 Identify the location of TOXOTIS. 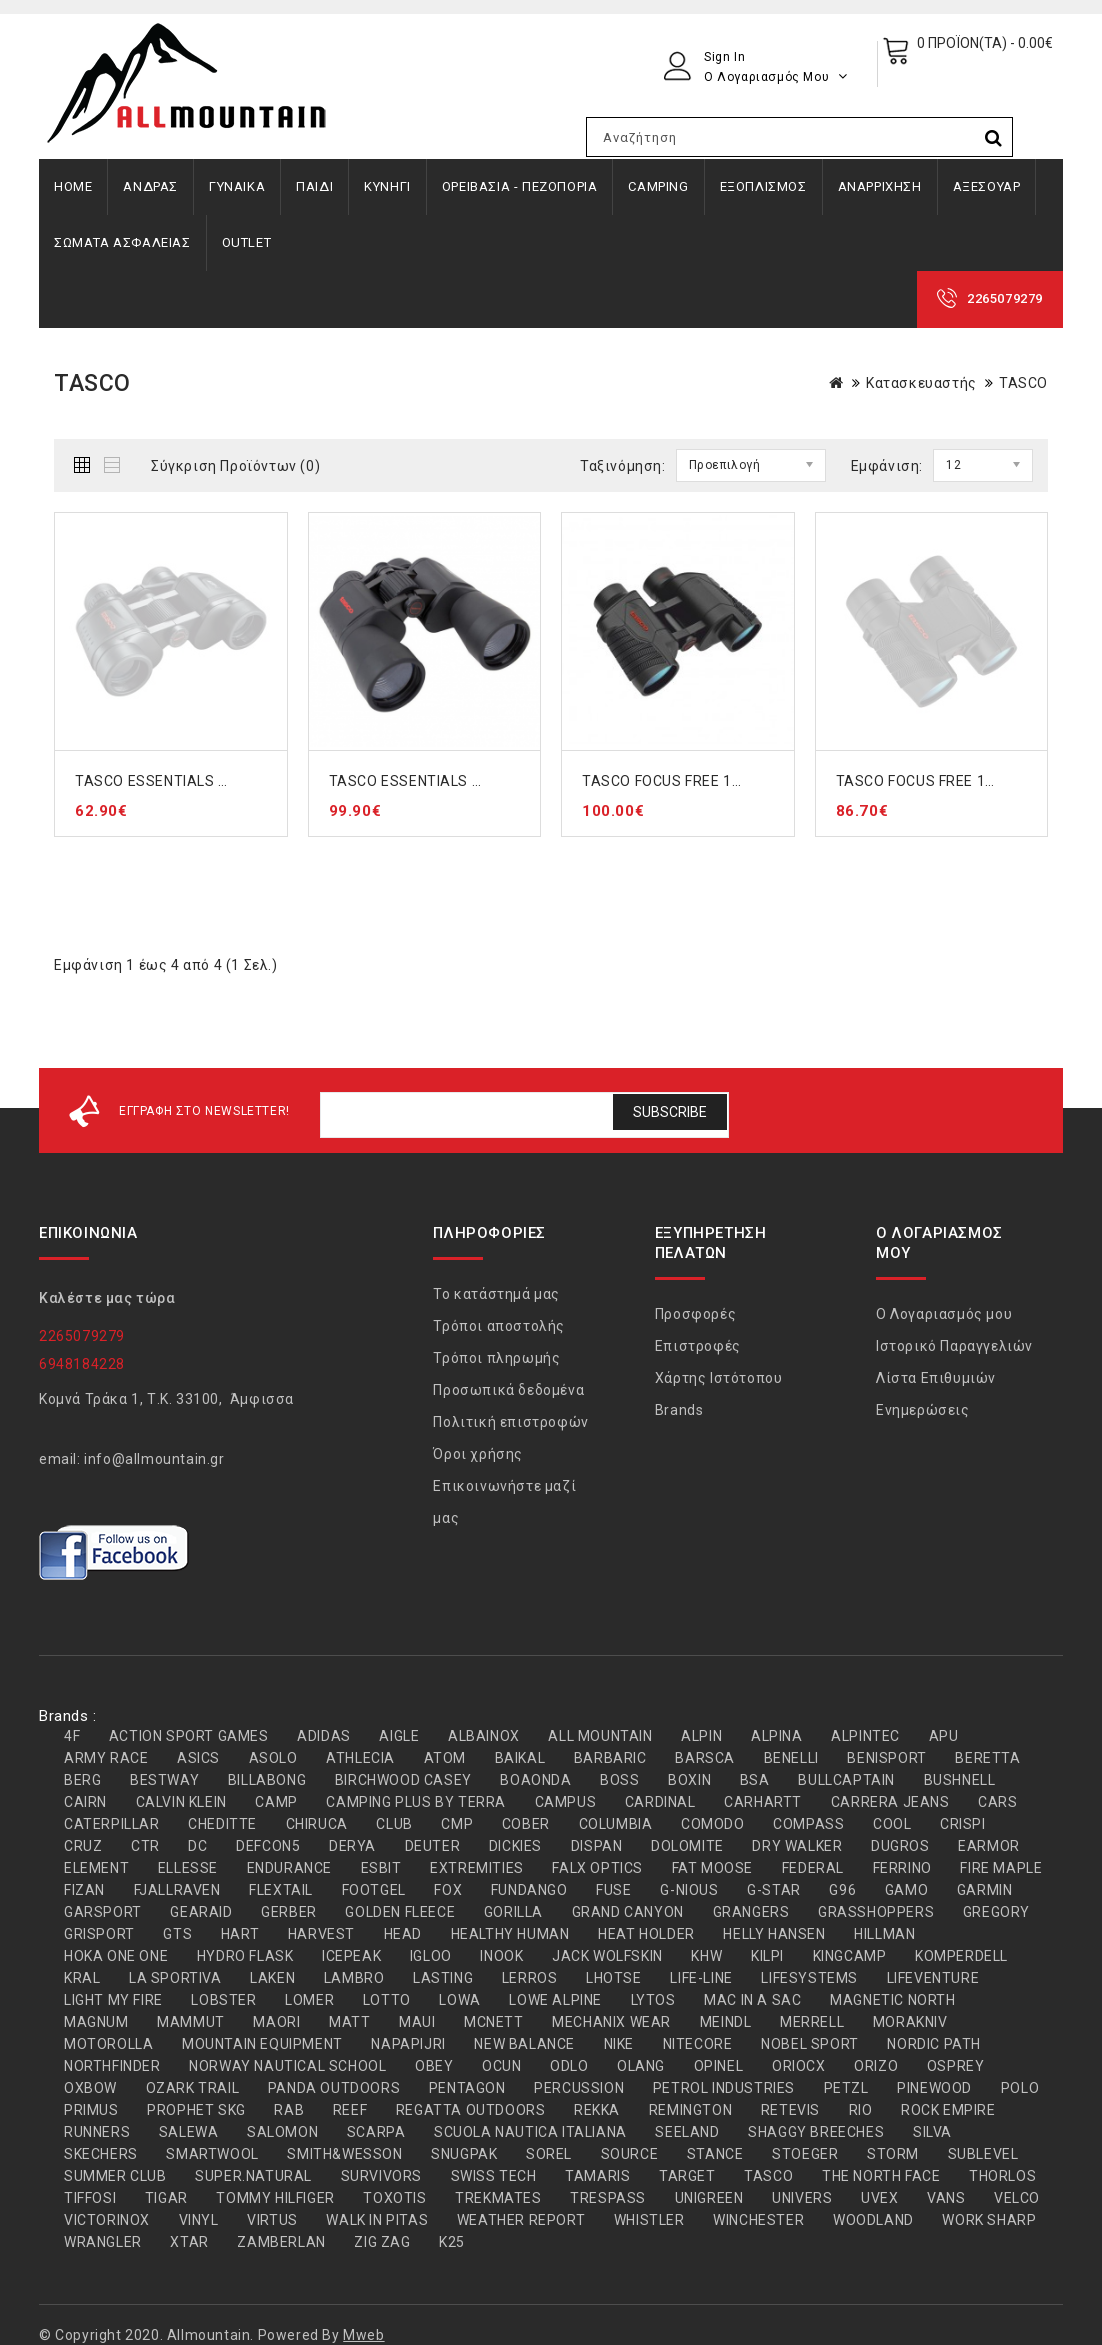
(394, 2198).